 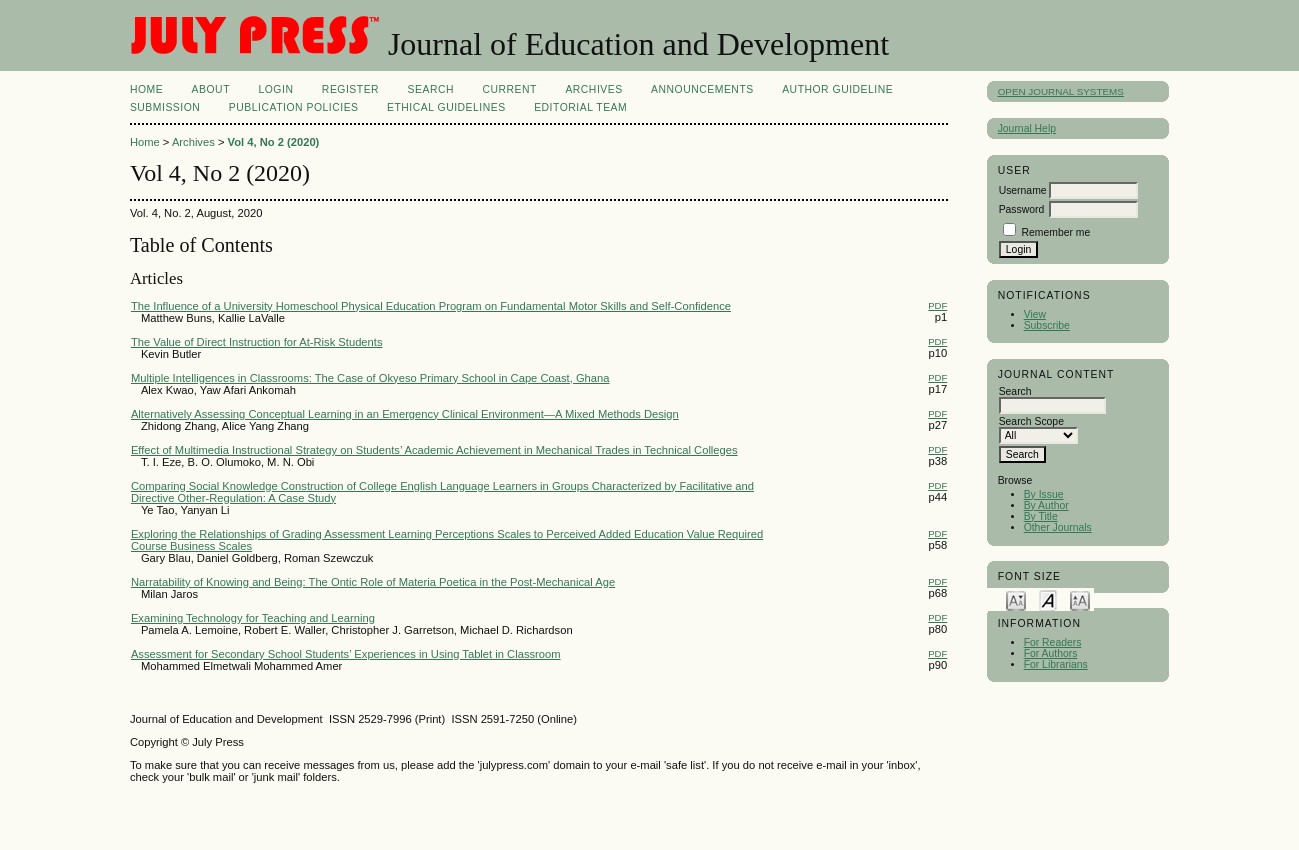 What do you see at coordinates (1046, 505) in the screenshot?
I see `By Author` at bounding box center [1046, 505].